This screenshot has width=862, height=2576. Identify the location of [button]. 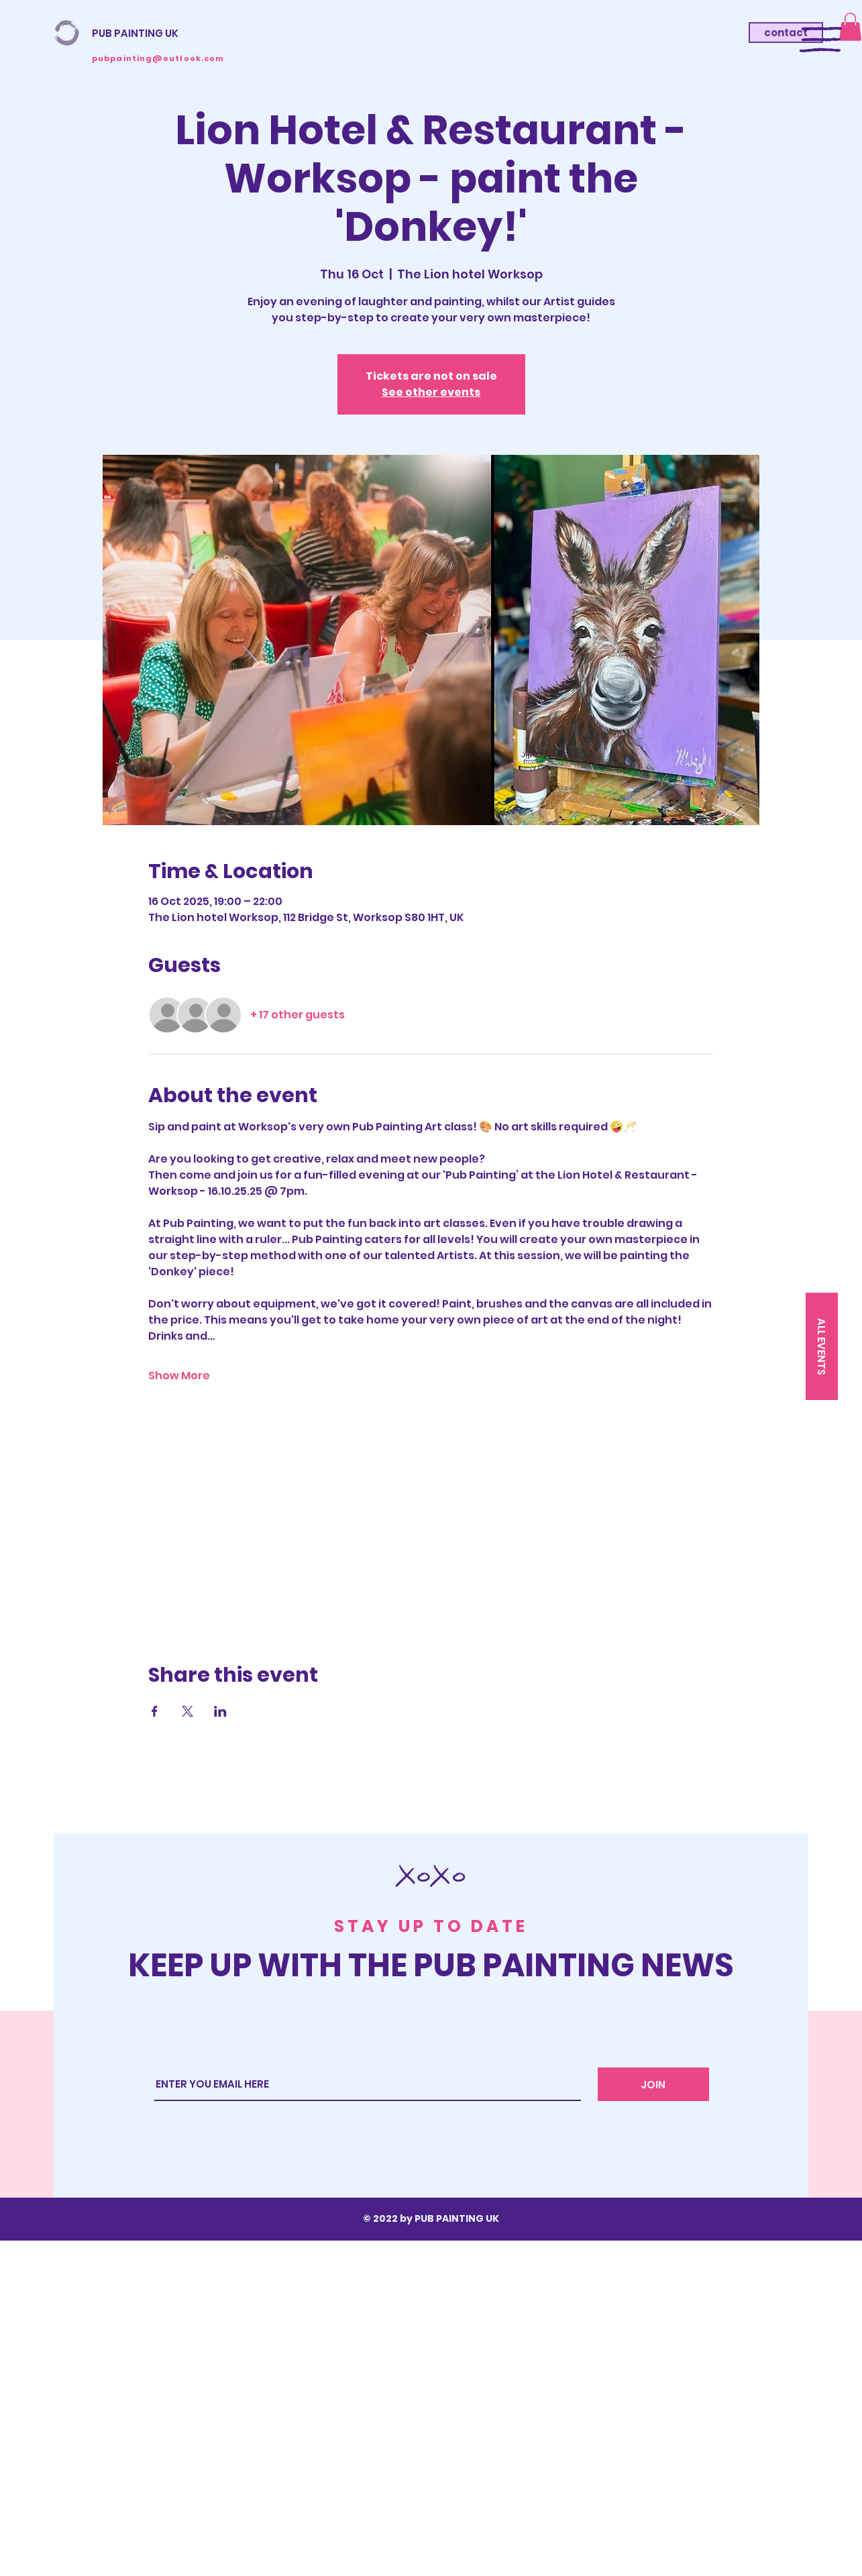
(821, 39).